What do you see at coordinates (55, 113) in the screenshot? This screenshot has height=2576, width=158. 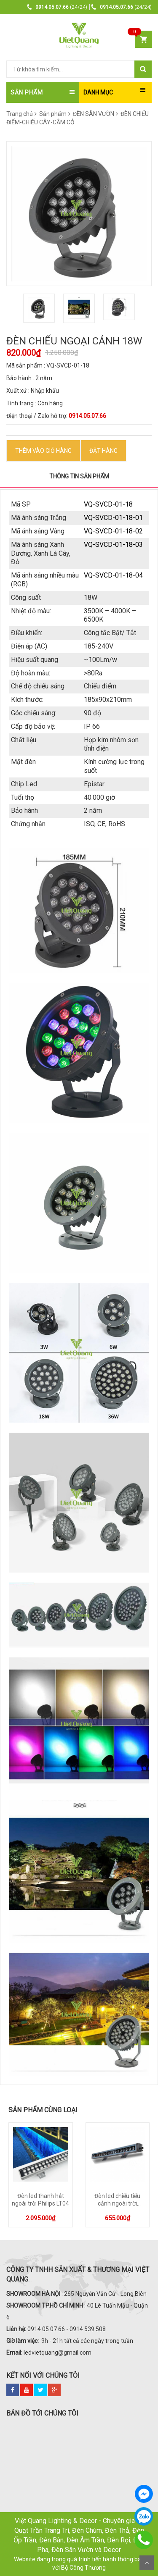 I see `Sản phẩm` at bounding box center [55, 113].